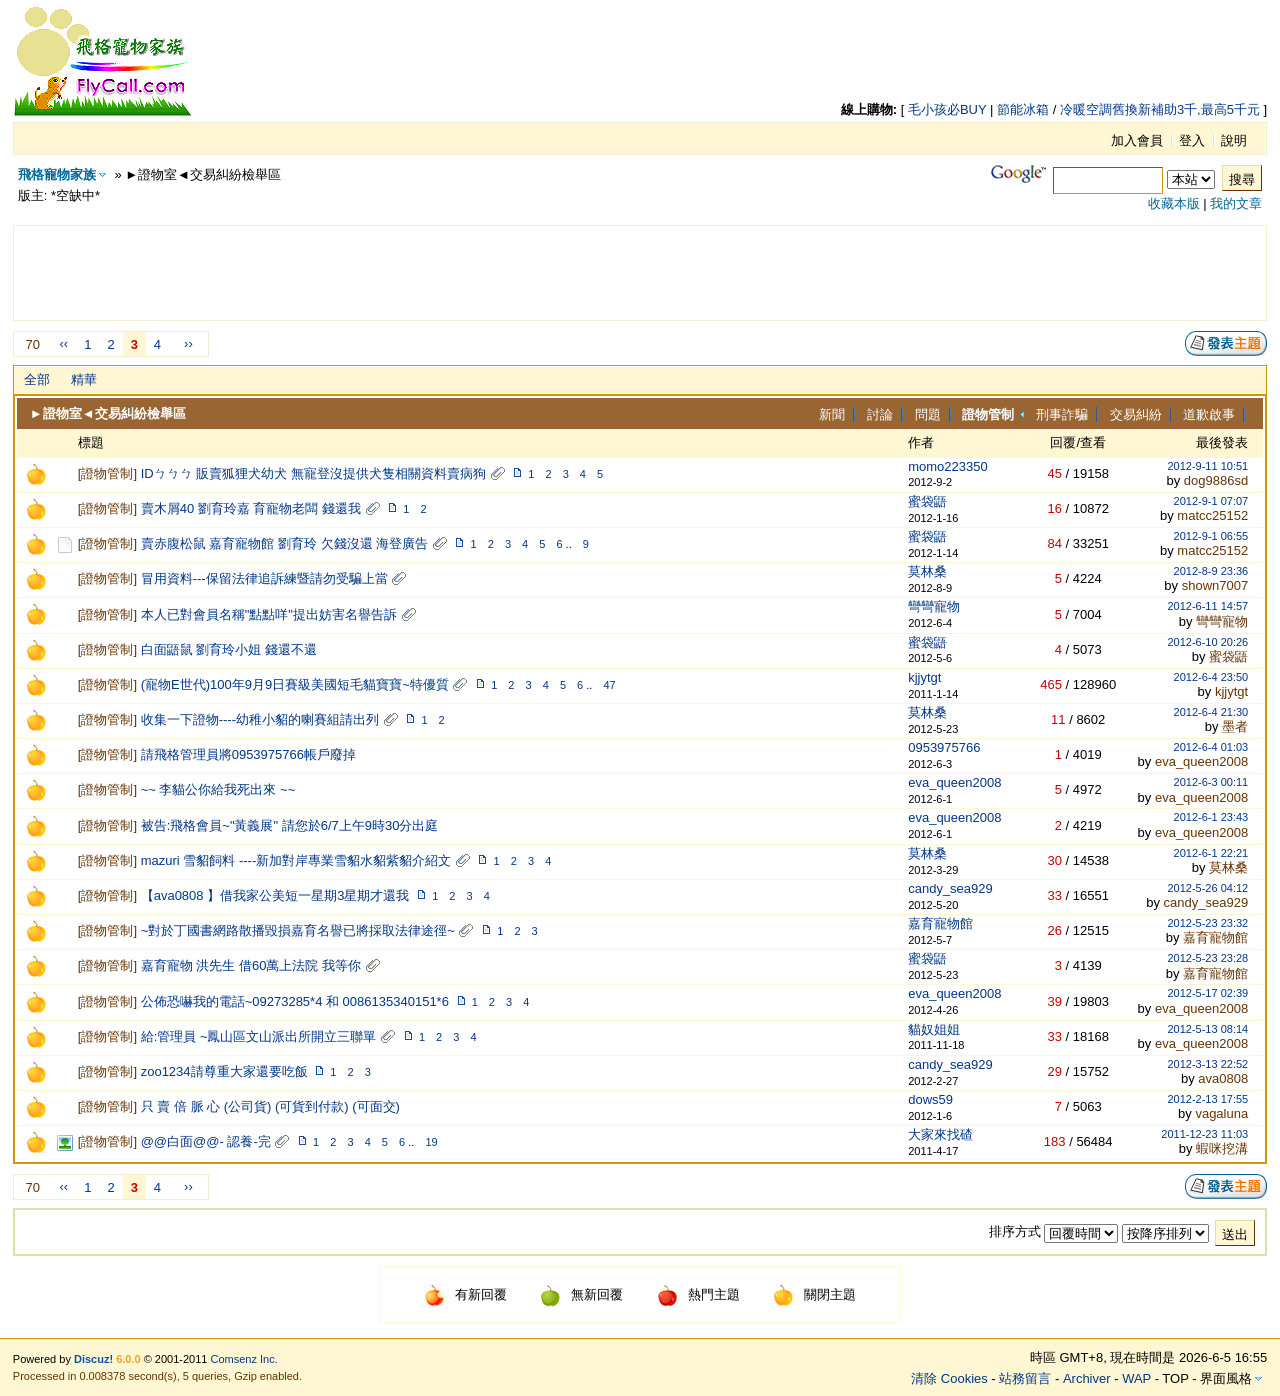 The height and width of the screenshot is (1396, 1280). What do you see at coordinates (1236, 203) in the screenshot?
I see `我的文章` at bounding box center [1236, 203].